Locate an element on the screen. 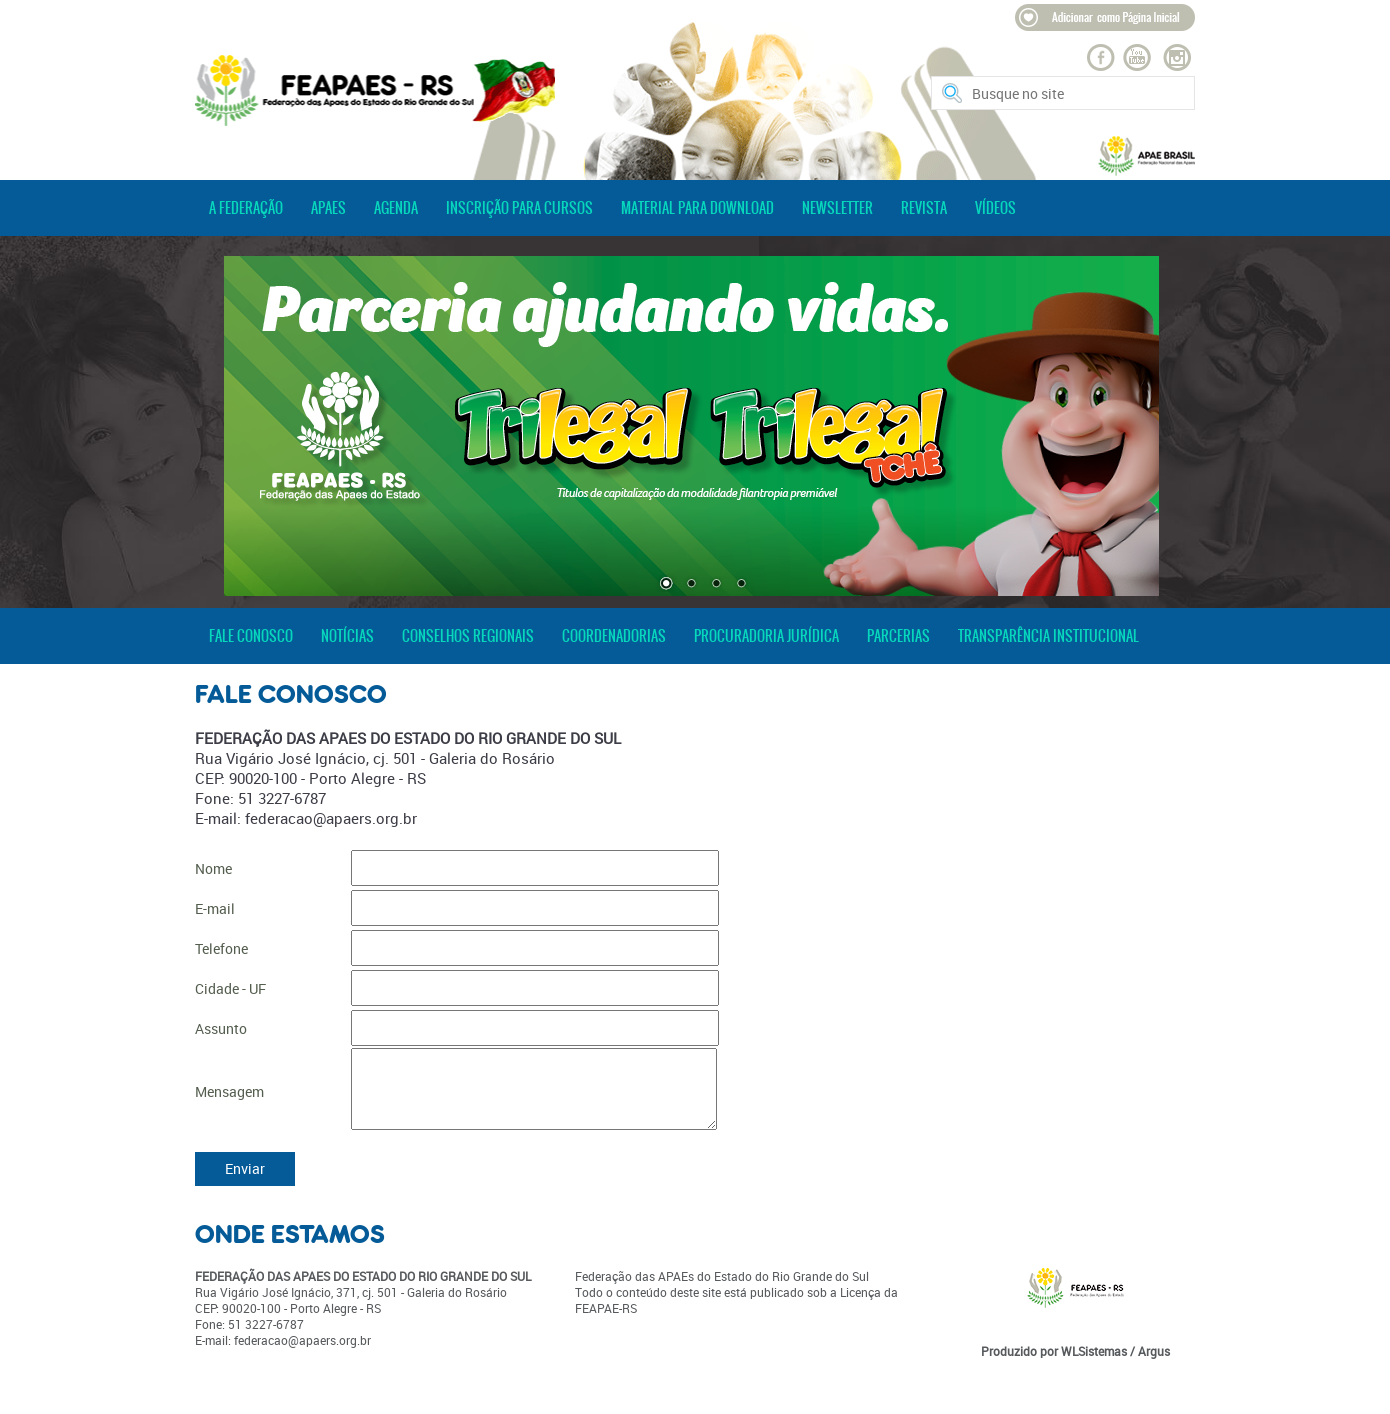 The image size is (1390, 1414). revista is located at coordinates (924, 208).